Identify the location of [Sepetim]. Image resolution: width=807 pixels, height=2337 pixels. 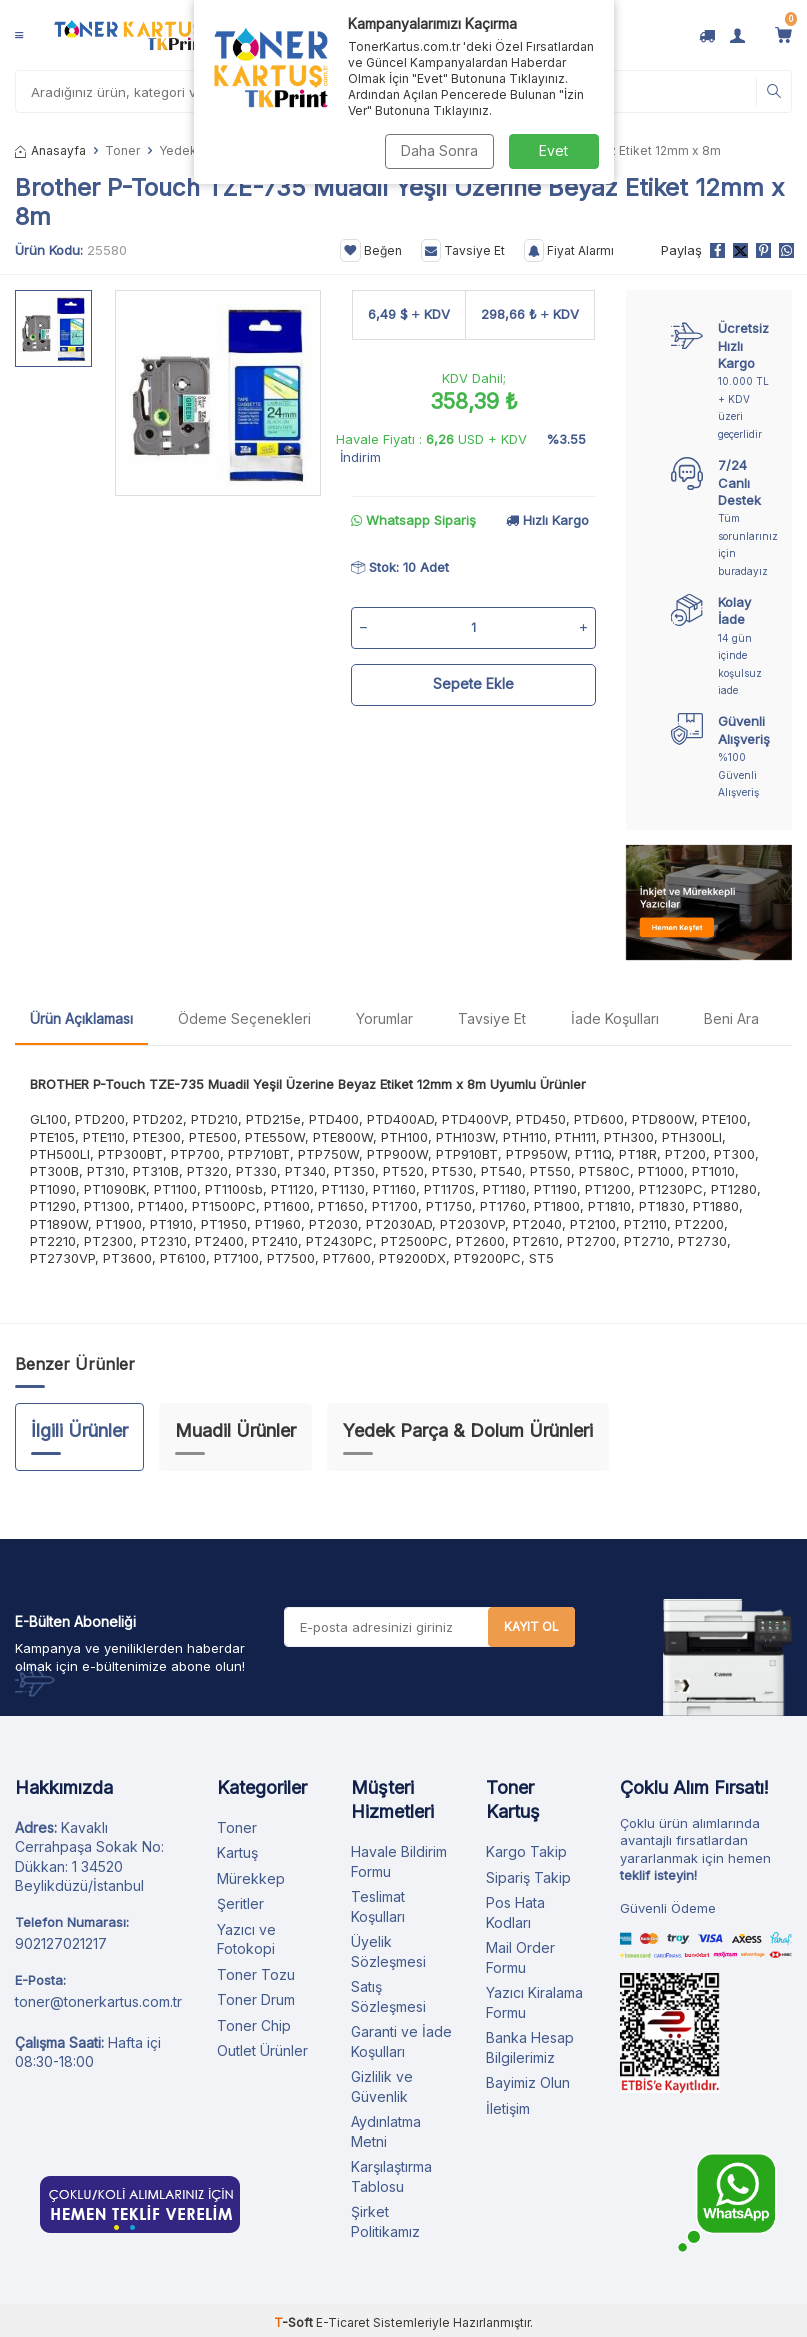
(783, 35).